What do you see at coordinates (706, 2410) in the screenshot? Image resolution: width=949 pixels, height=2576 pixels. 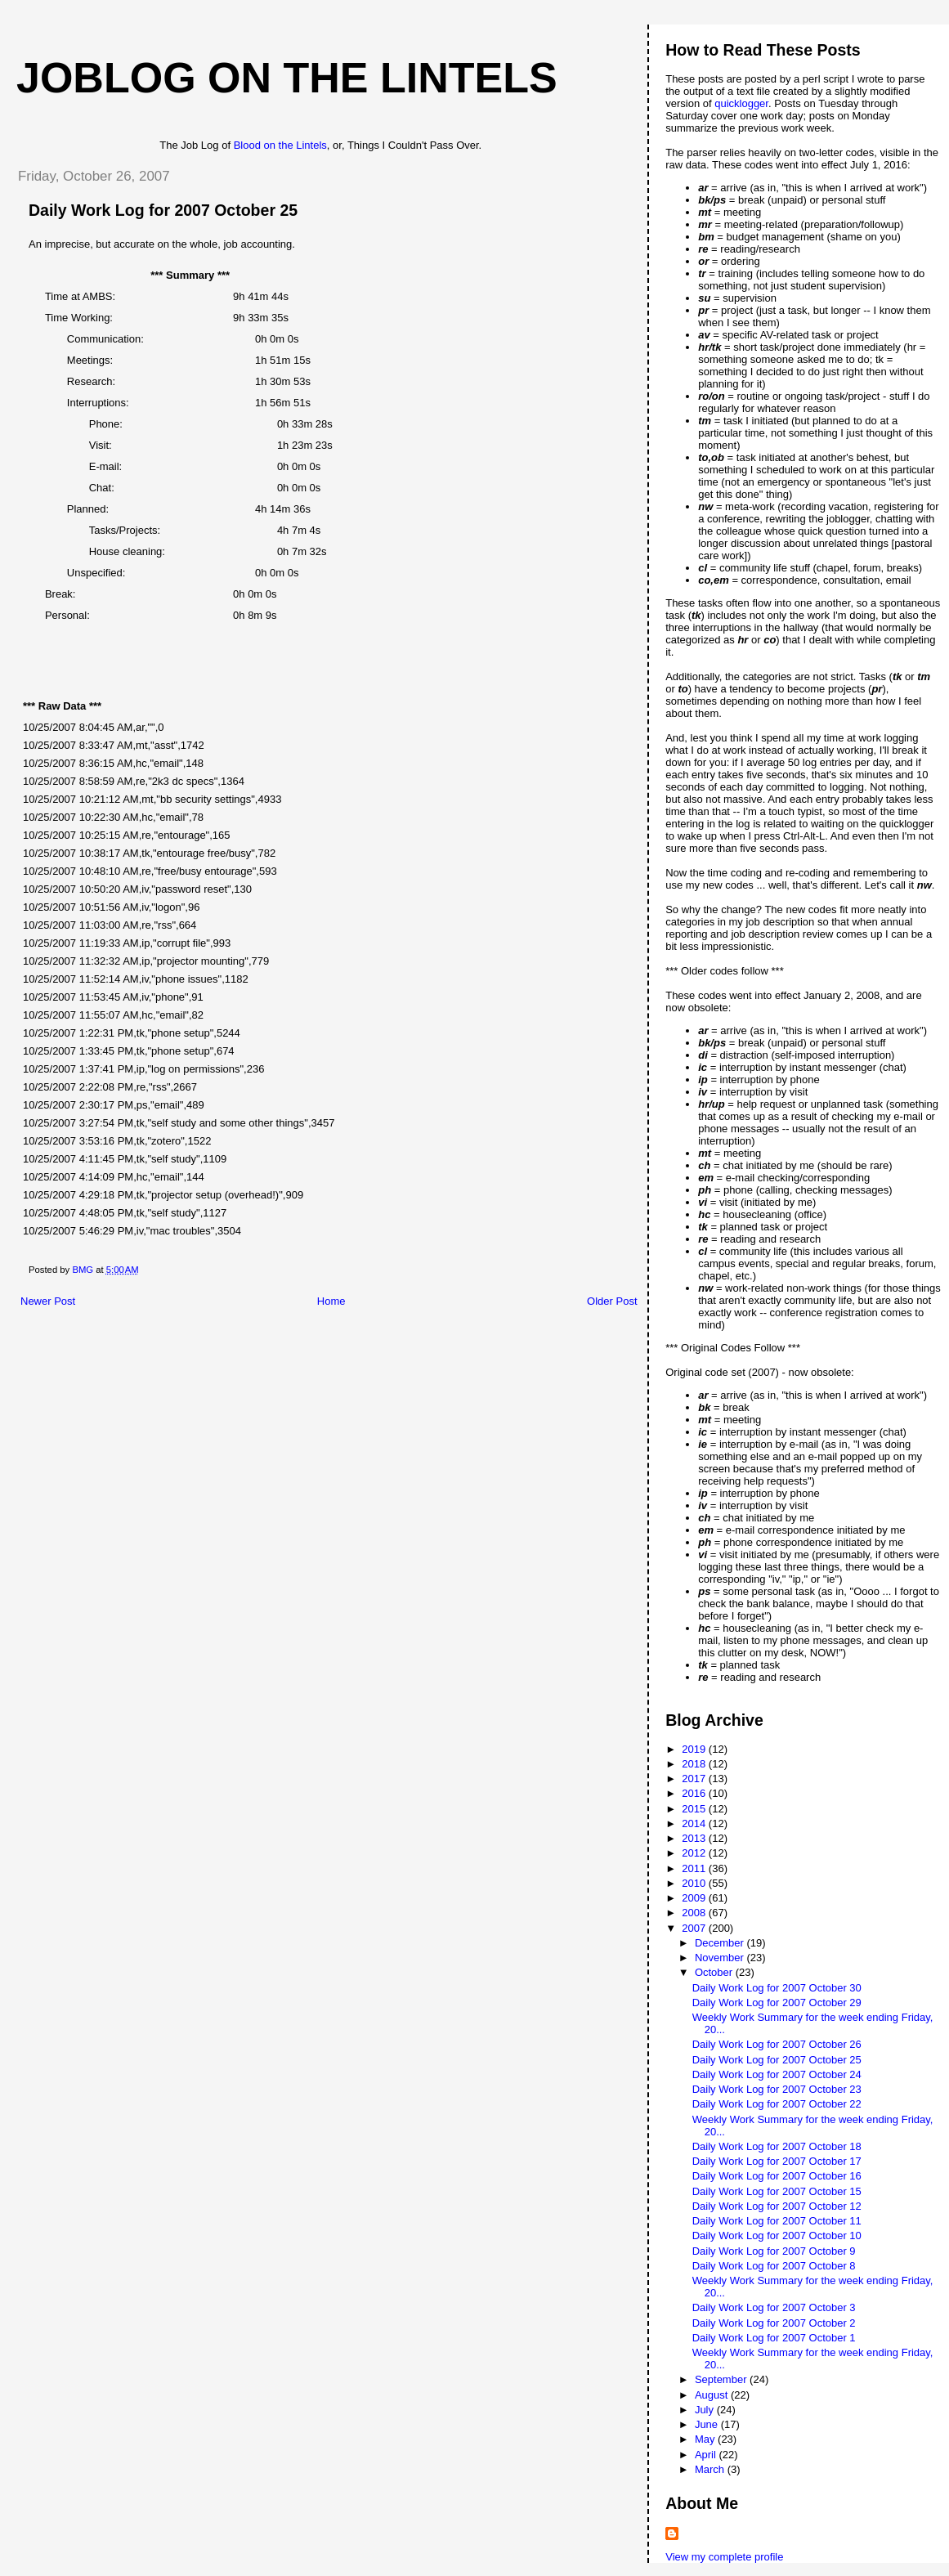 I see `July` at bounding box center [706, 2410].